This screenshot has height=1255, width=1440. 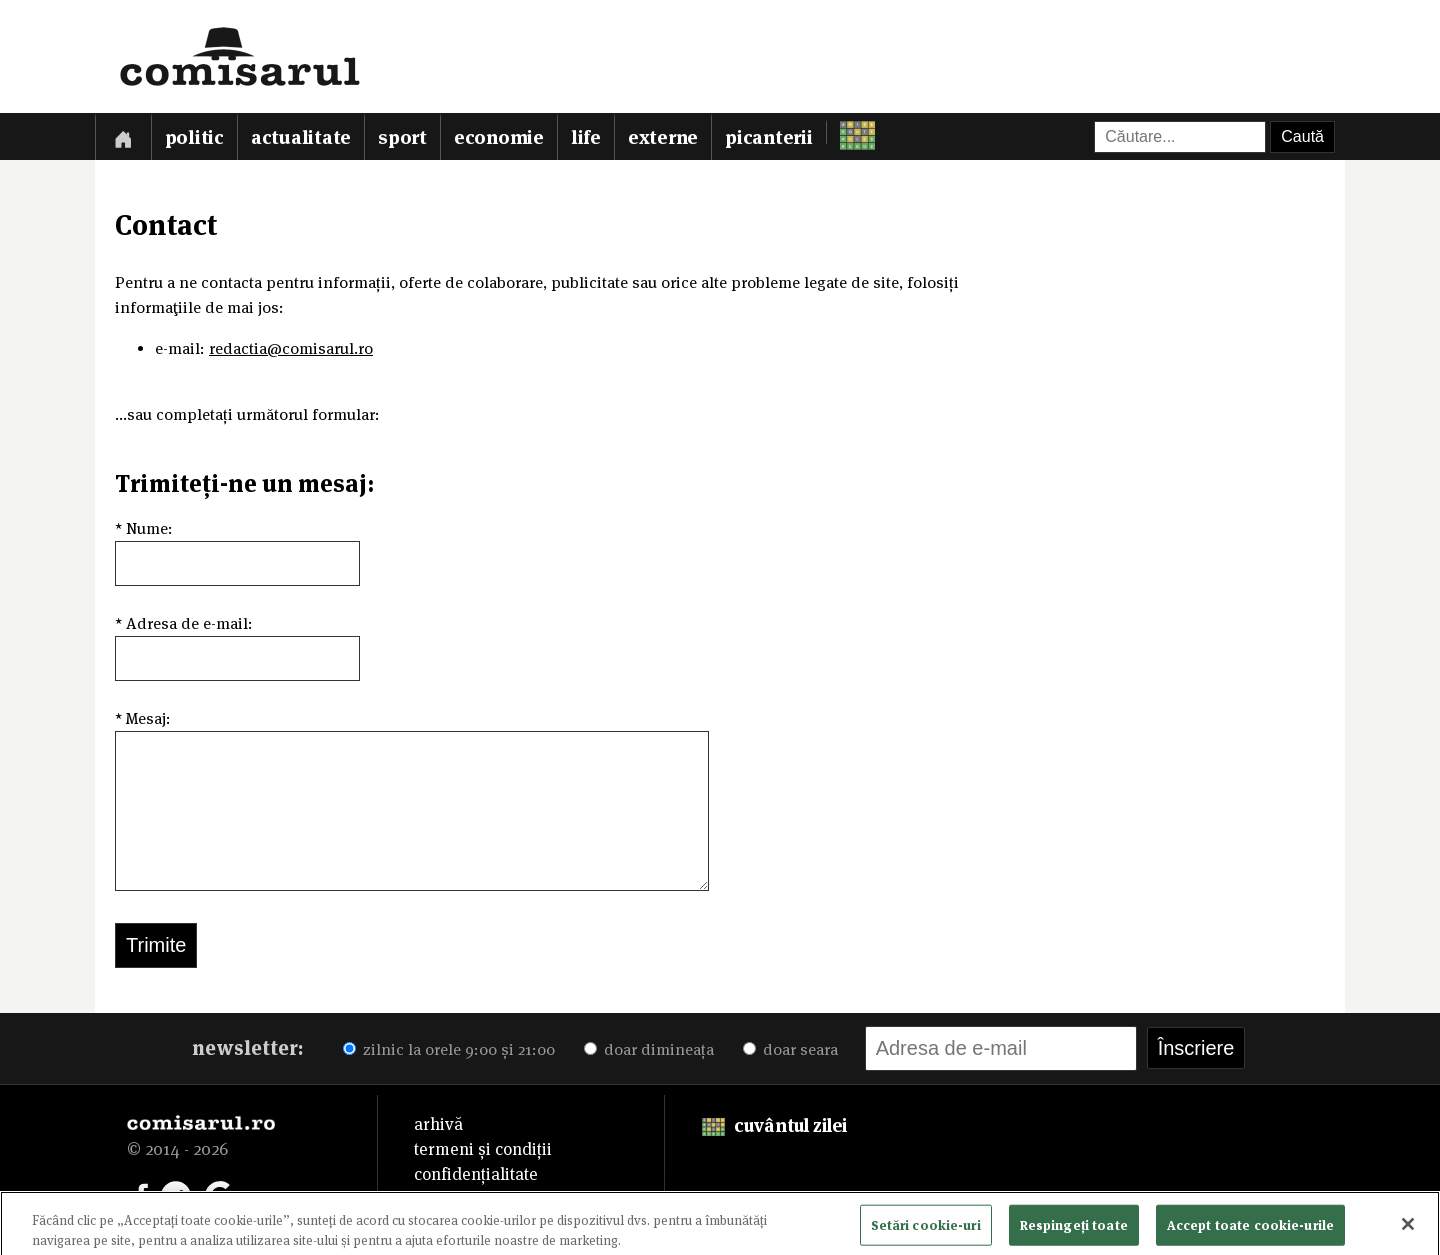 What do you see at coordinates (291, 348) in the screenshot?
I see `redactia@comisarul.ro` at bounding box center [291, 348].